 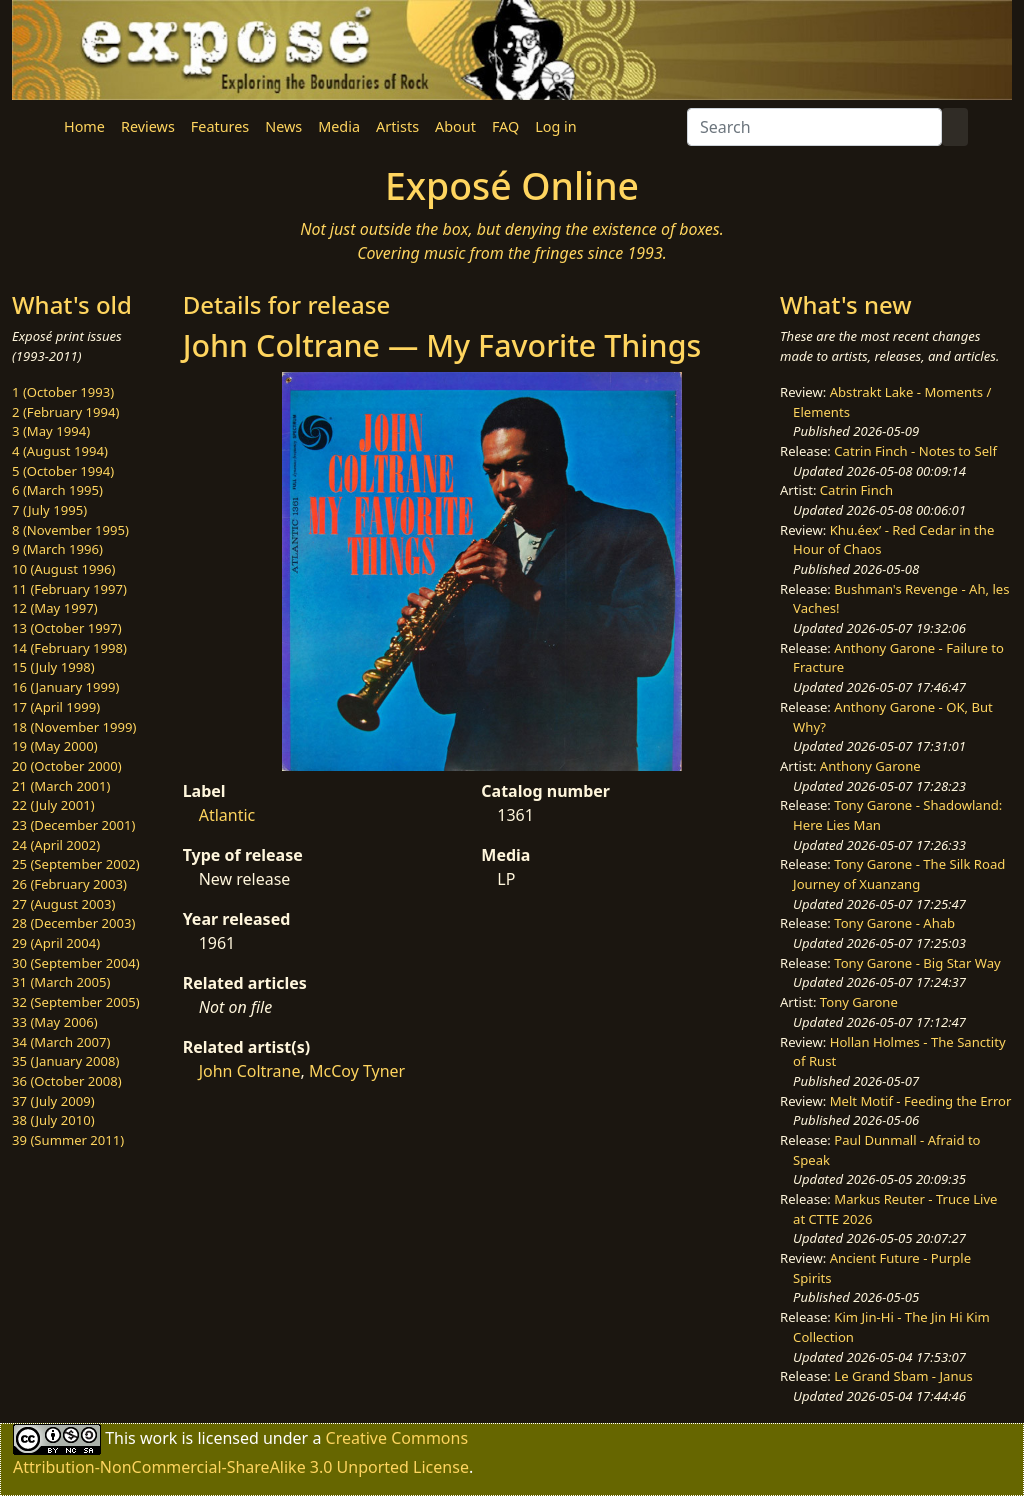 What do you see at coordinates (76, 1002) in the screenshot?
I see `32 (September 2005)` at bounding box center [76, 1002].